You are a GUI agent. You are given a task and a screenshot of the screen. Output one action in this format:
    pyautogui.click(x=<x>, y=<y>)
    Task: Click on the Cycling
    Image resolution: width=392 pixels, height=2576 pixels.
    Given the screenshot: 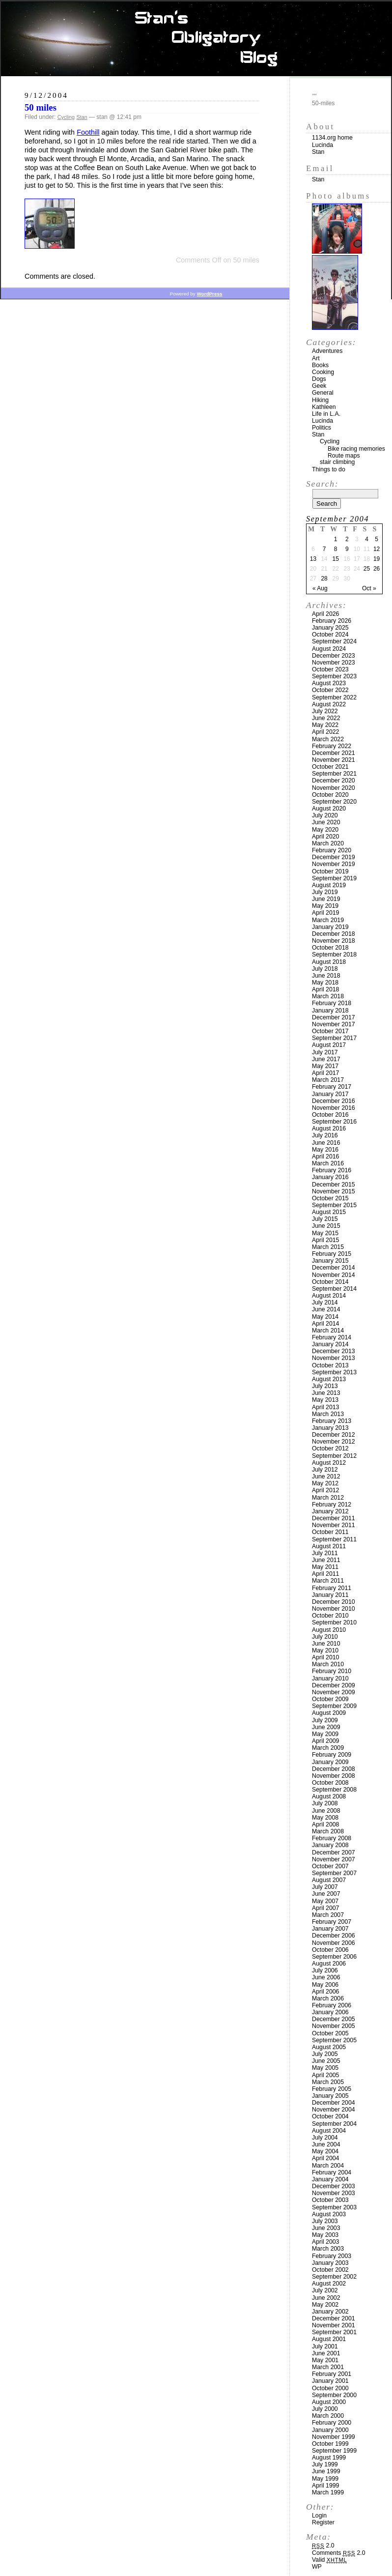 What is the action you would take?
    pyautogui.click(x=66, y=117)
    